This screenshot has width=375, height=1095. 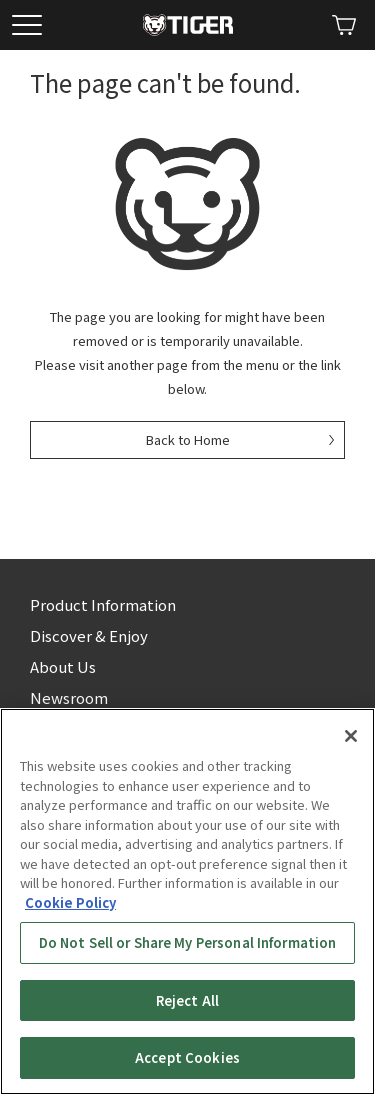 What do you see at coordinates (63, 666) in the screenshot?
I see `About Us` at bounding box center [63, 666].